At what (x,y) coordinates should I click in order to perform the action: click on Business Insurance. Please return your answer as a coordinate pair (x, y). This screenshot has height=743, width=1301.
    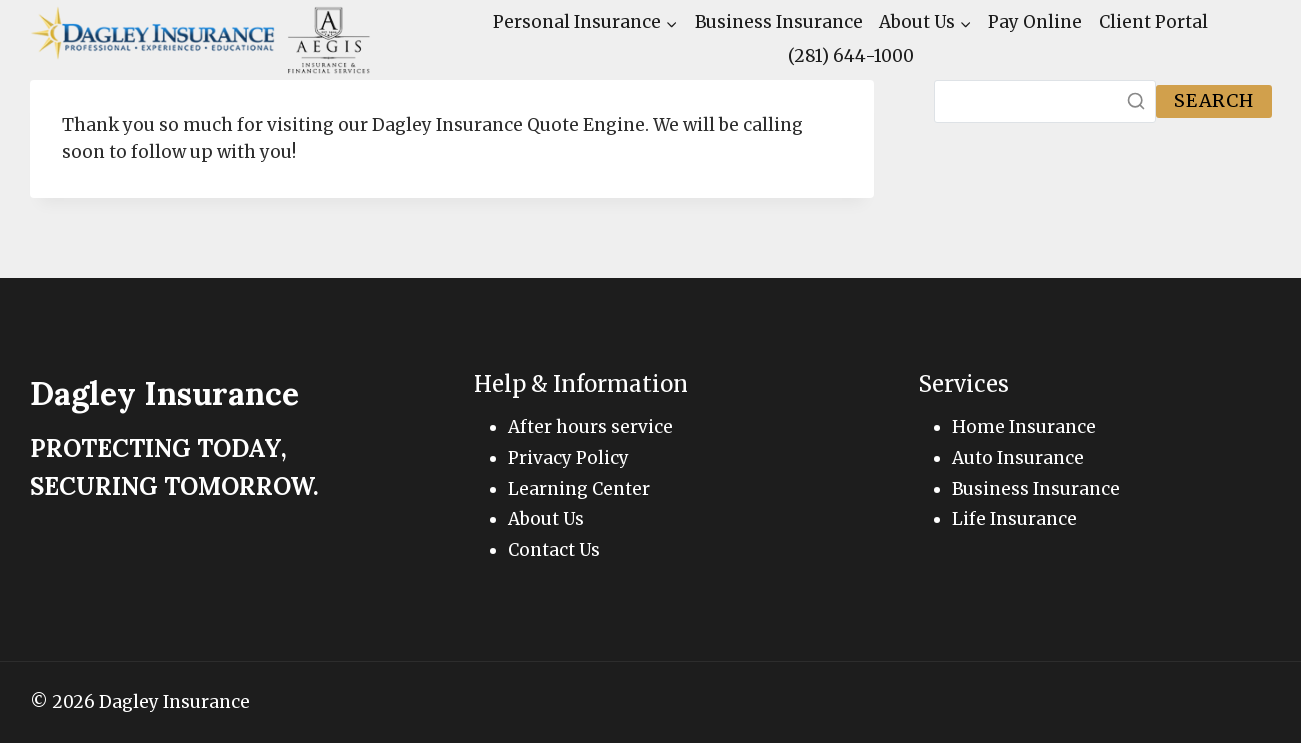
    Looking at the image, I should click on (779, 22).